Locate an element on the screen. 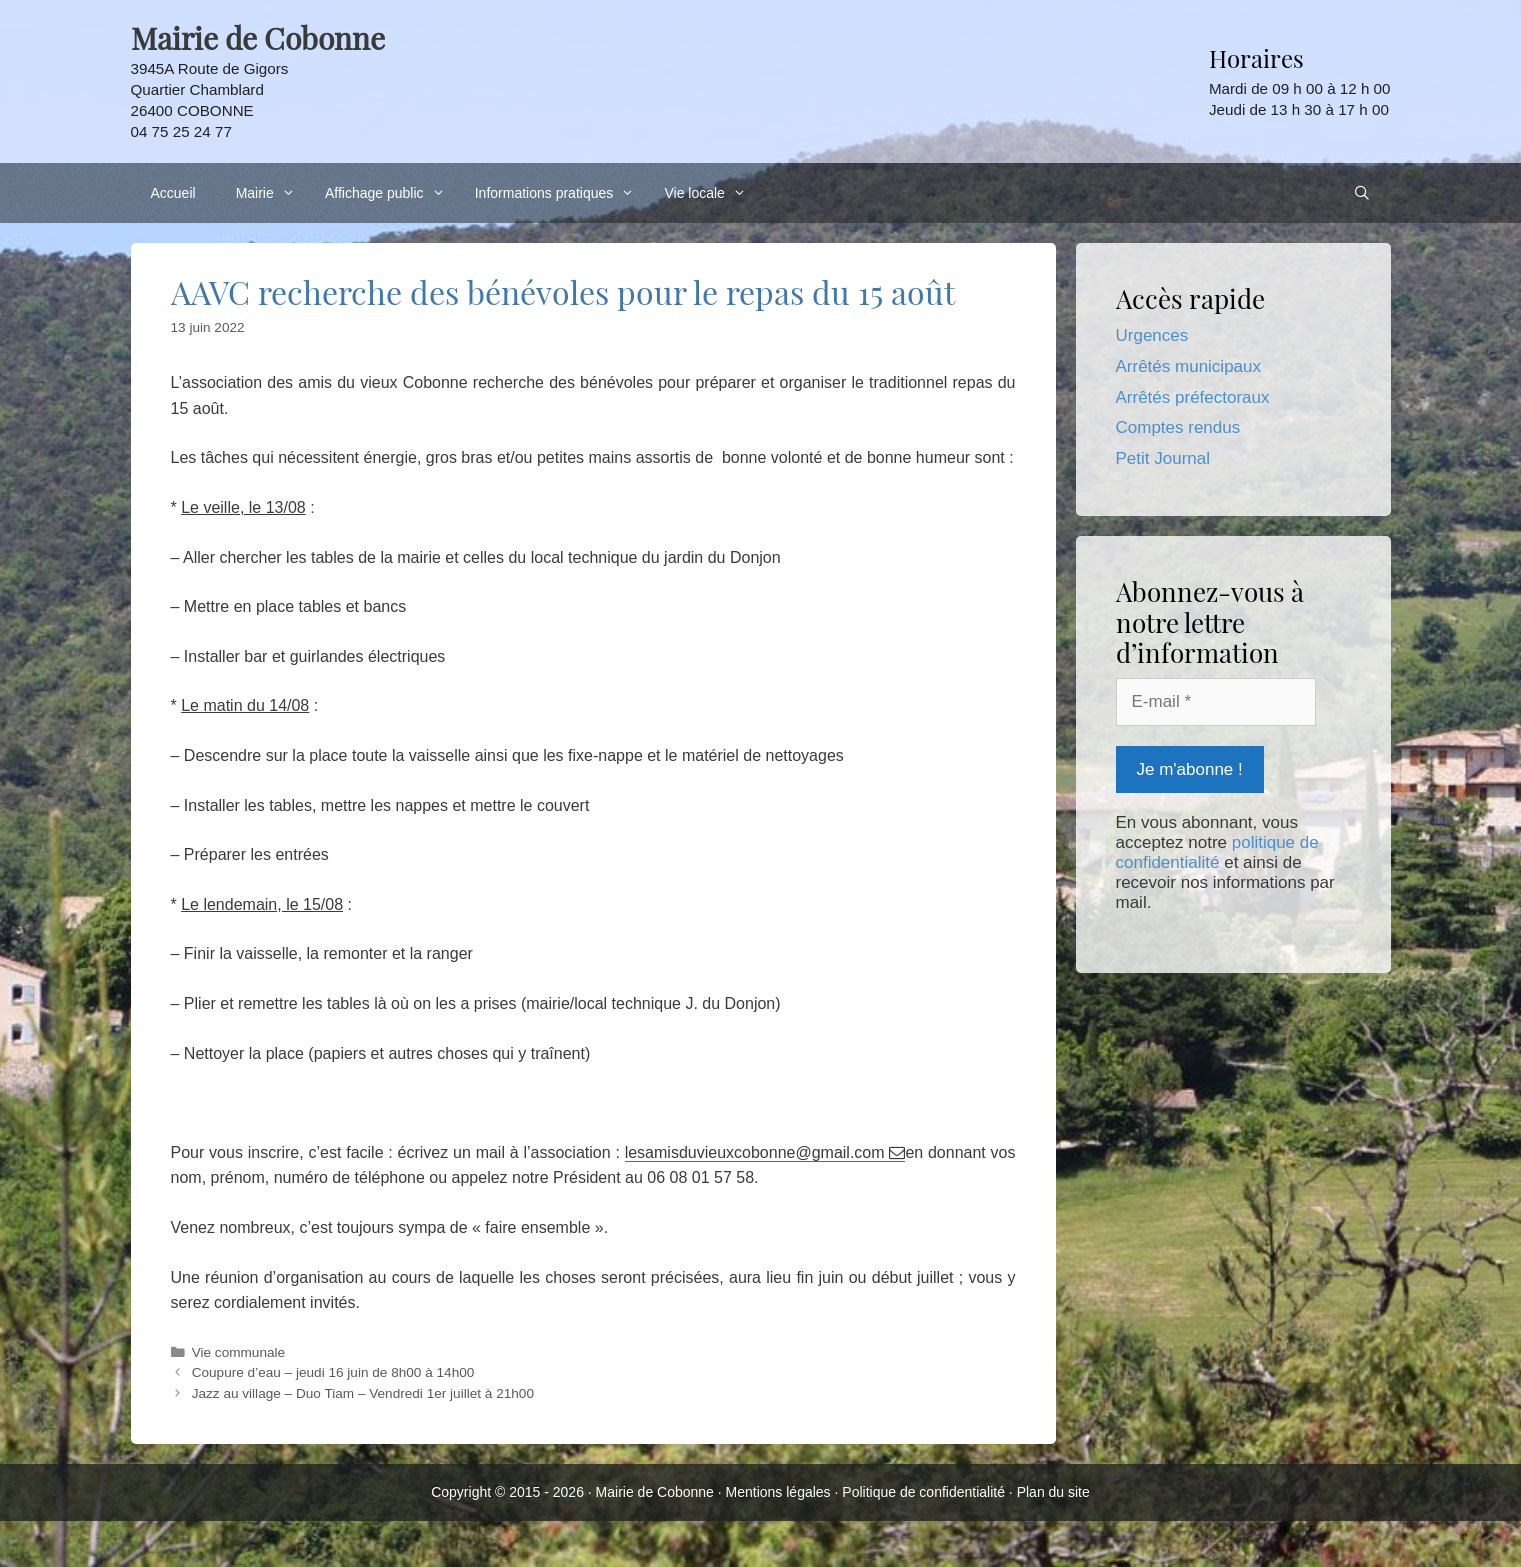  Coupure d’eau – jeudi 16 juin de 8h00 à 14h00 is located at coordinates (333, 1372).